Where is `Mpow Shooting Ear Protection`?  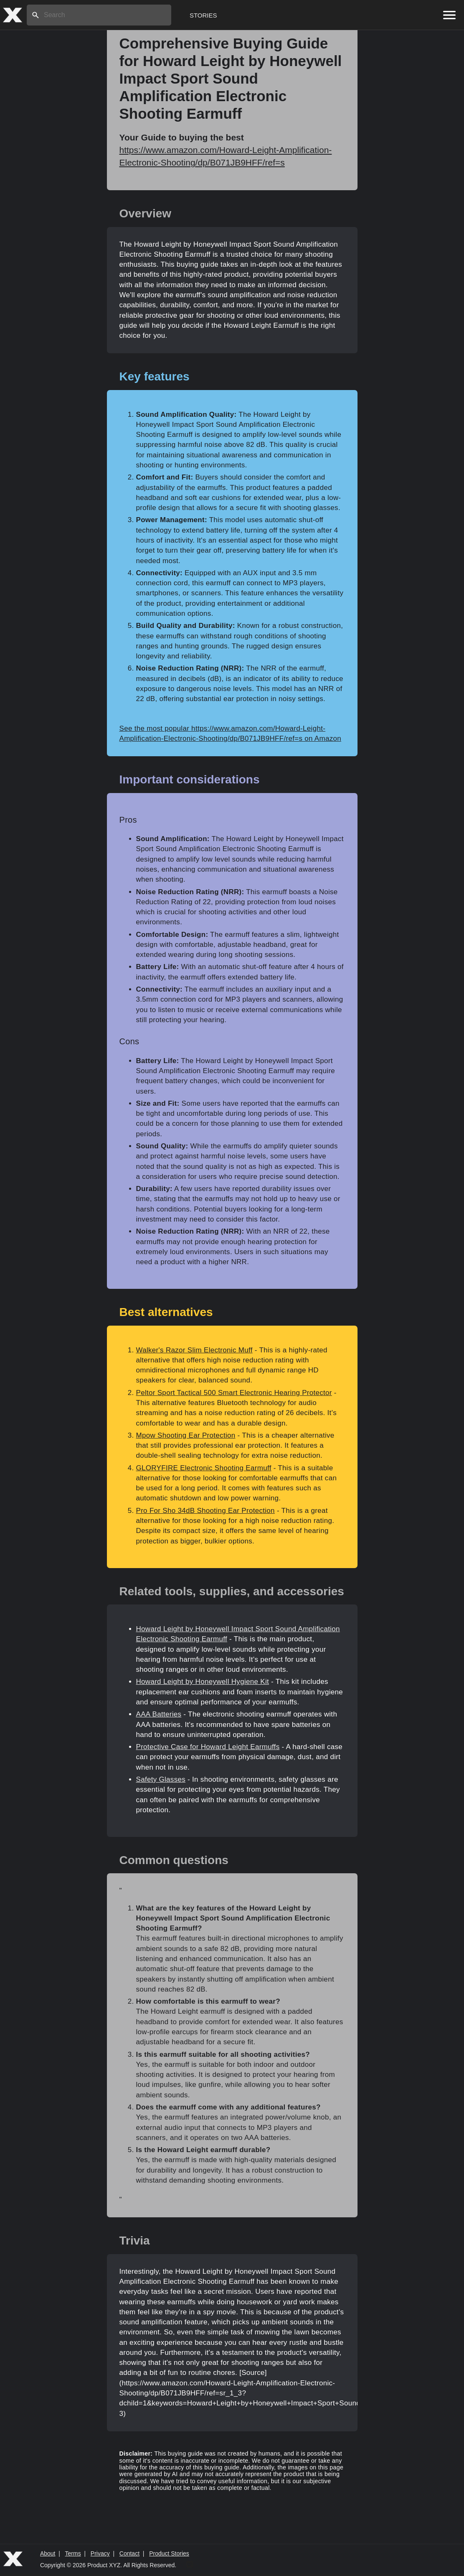 Mpow Shooting Ear Protection is located at coordinates (186, 1435).